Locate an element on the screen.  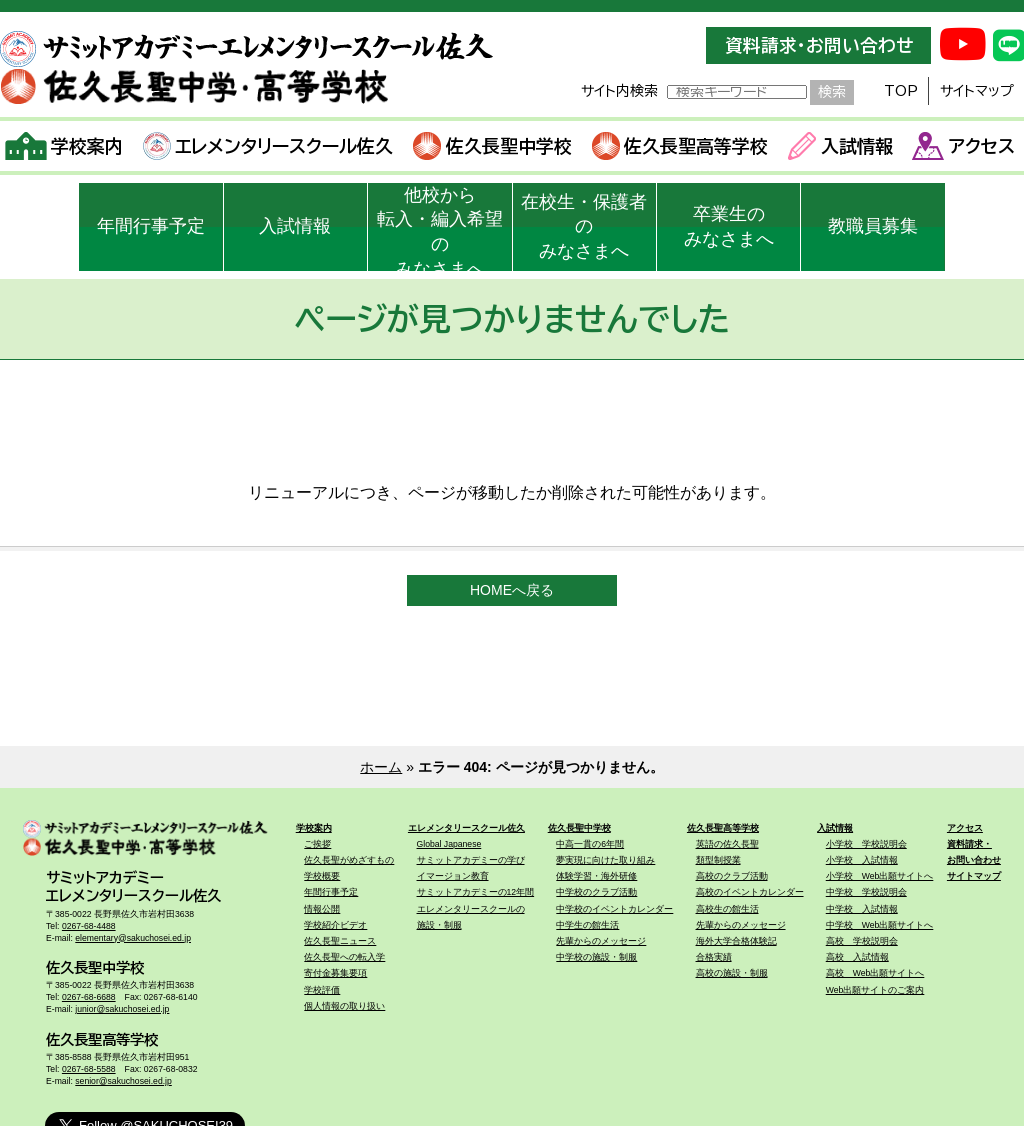
TOP is located at coordinates (901, 91).